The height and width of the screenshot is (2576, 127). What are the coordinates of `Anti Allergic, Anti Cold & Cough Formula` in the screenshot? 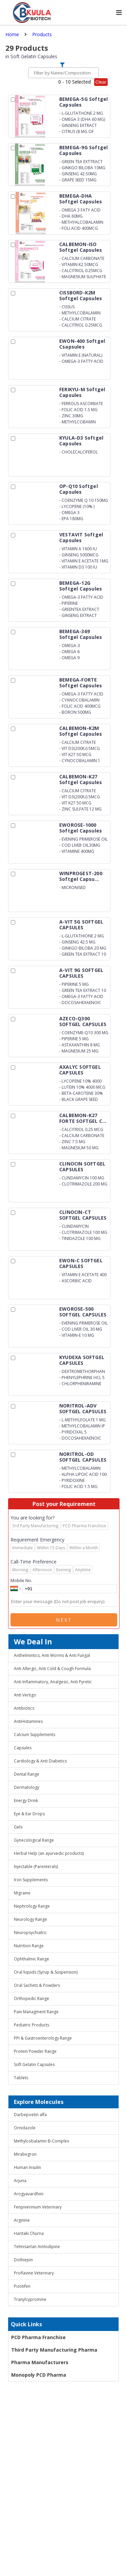 It's located at (52, 1668).